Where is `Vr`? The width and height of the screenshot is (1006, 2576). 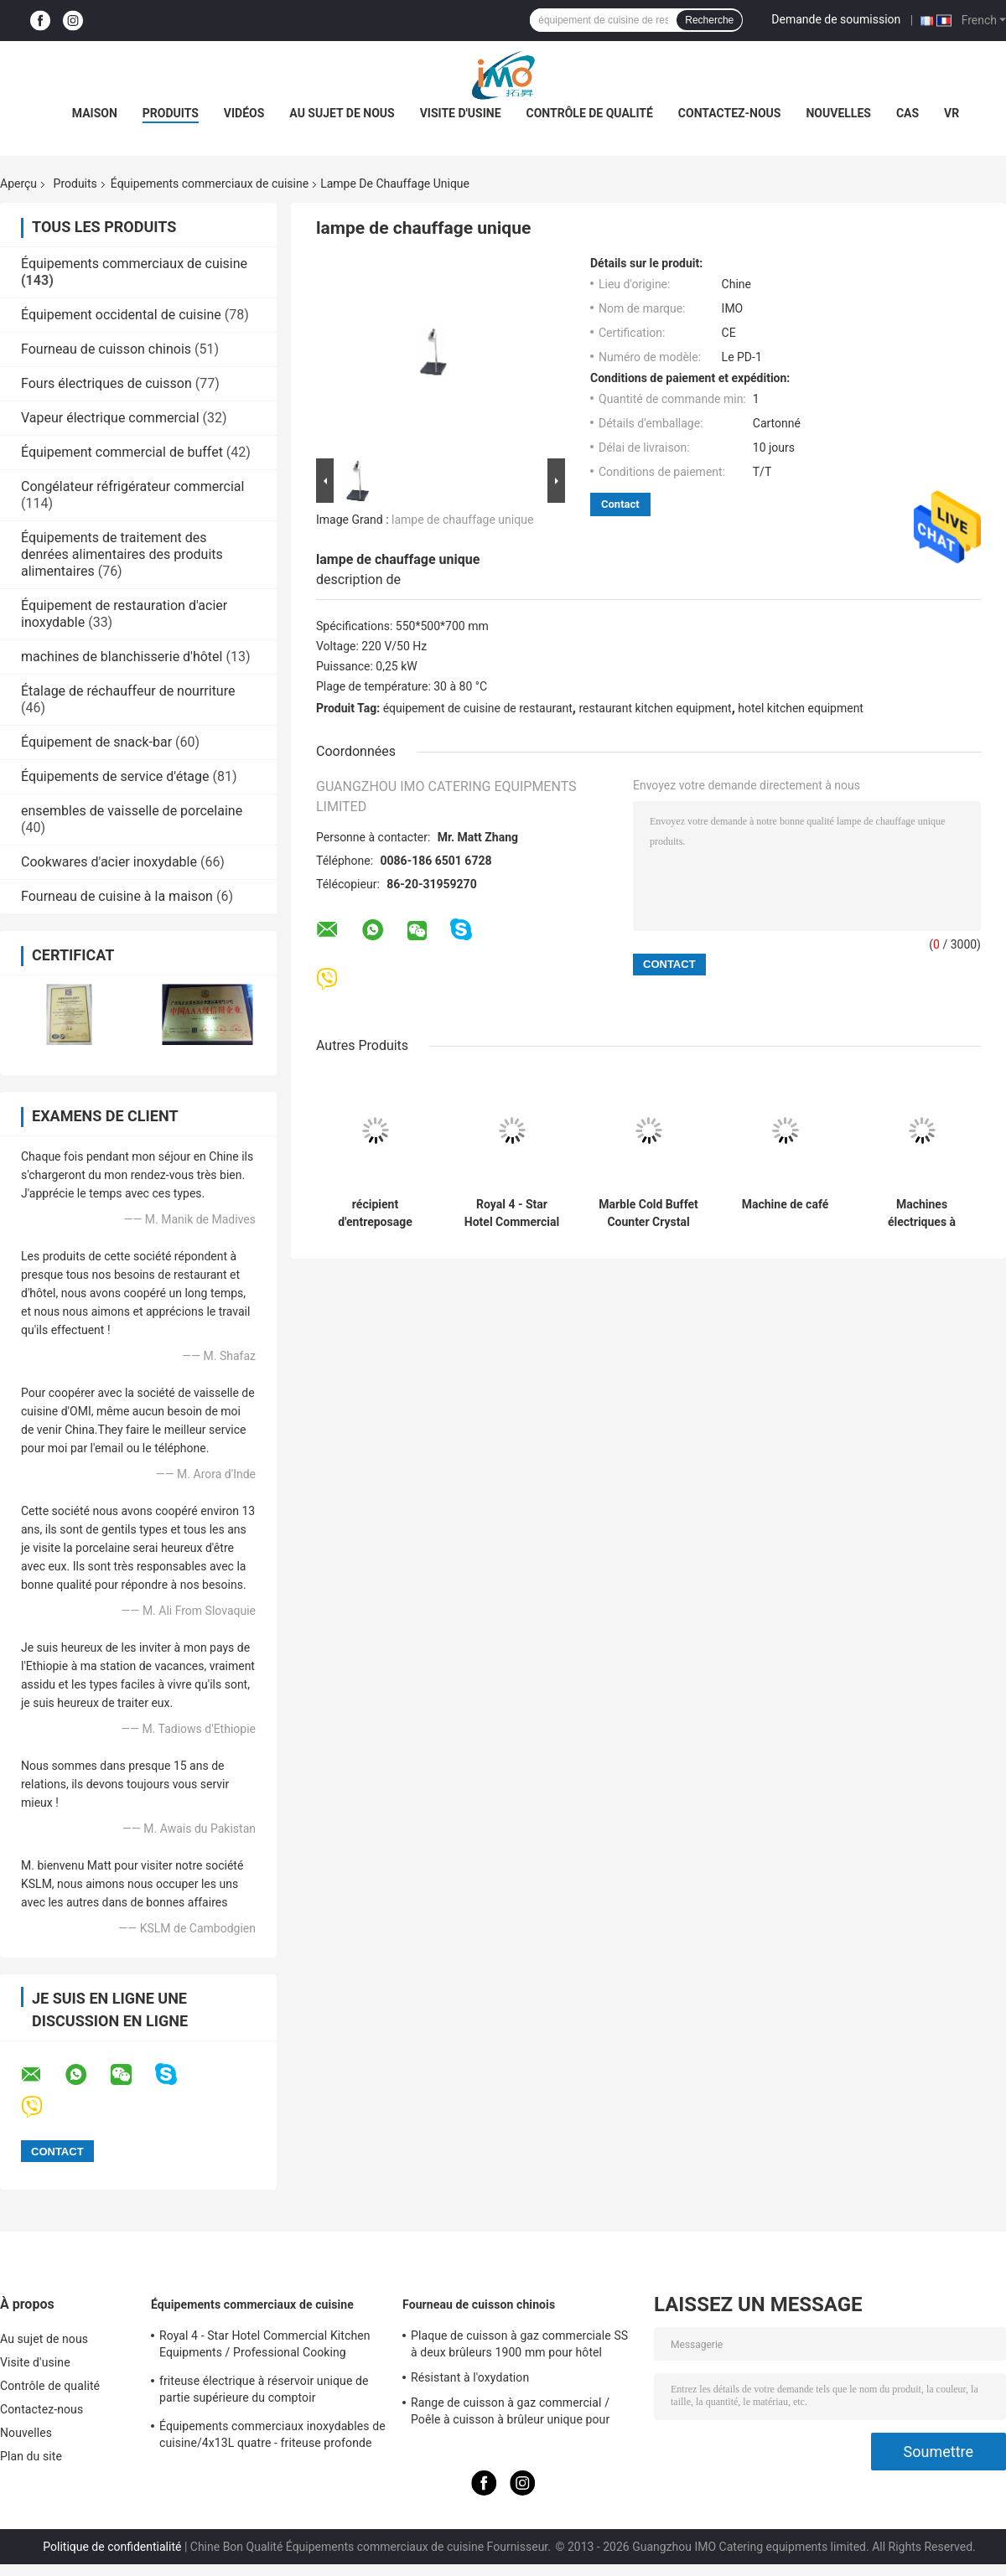
Vr is located at coordinates (951, 113).